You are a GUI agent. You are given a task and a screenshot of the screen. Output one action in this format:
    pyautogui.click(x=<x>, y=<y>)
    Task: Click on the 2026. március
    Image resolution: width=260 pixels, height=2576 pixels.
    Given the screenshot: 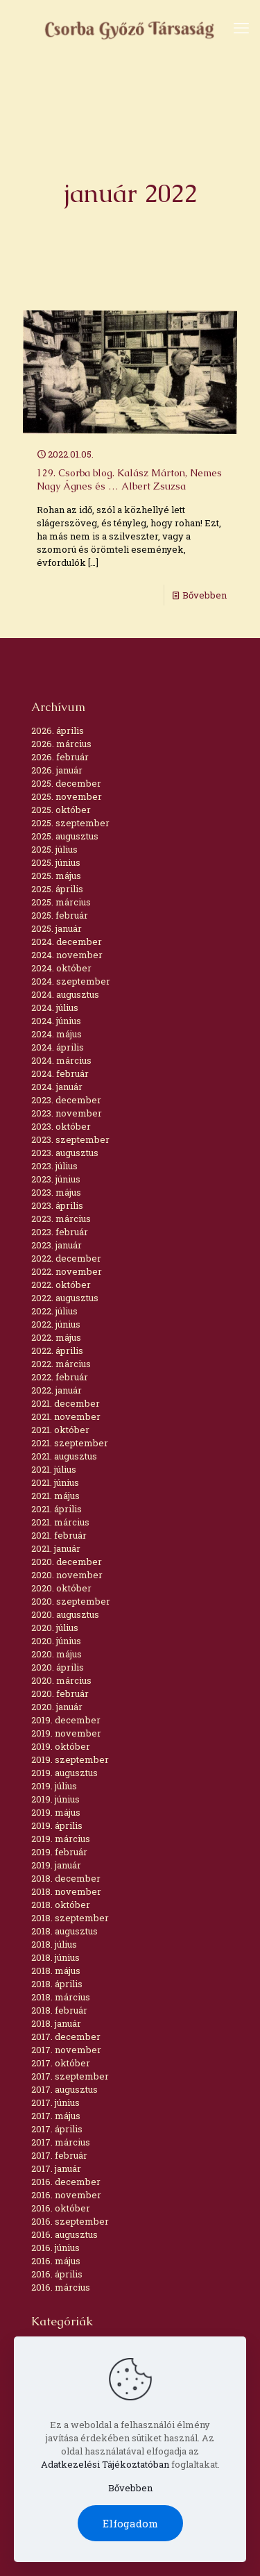 What is the action you would take?
    pyautogui.click(x=61, y=743)
    